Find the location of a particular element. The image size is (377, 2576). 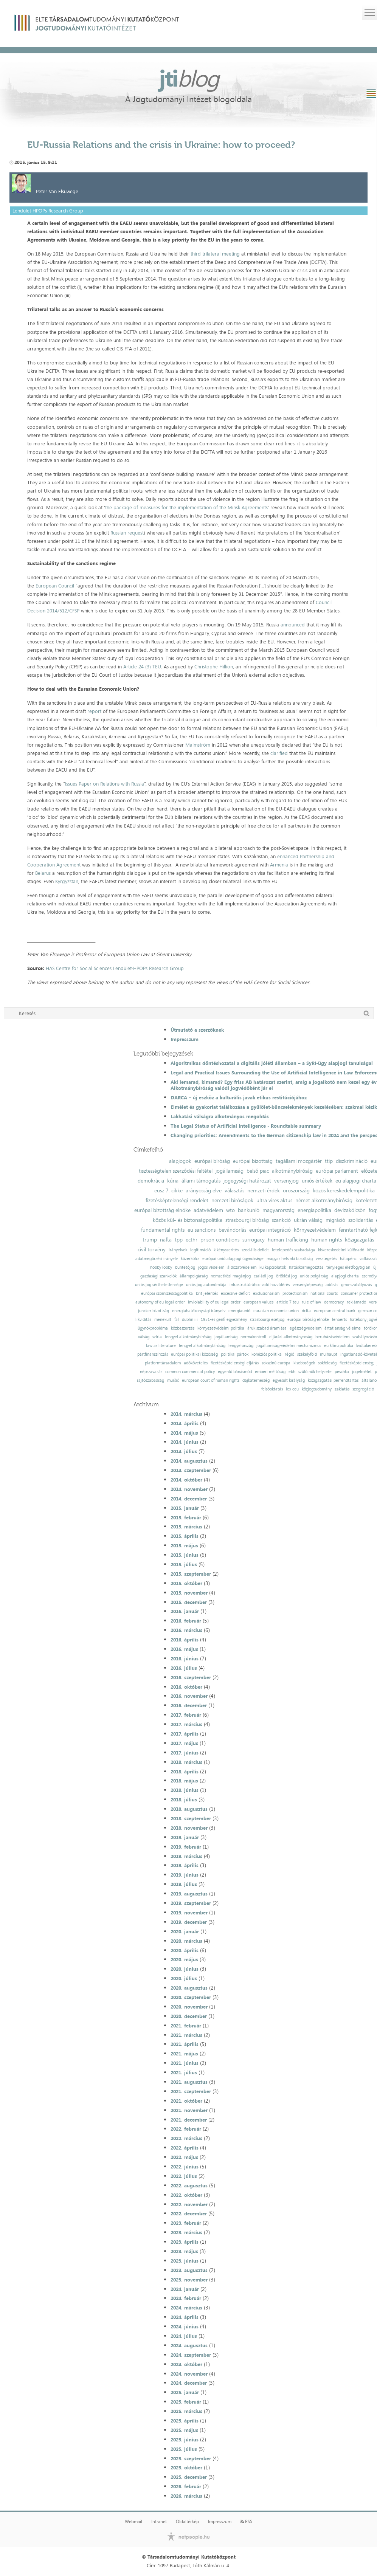

2023. május is located at coordinates (184, 2251).